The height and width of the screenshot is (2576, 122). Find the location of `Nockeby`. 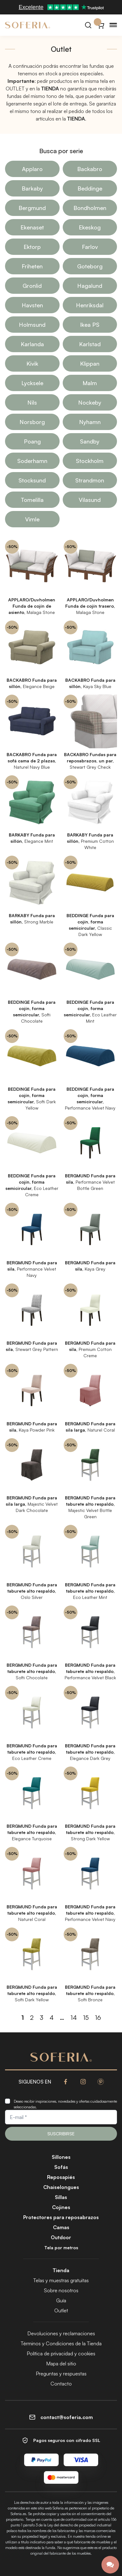

Nockeby is located at coordinates (89, 402).